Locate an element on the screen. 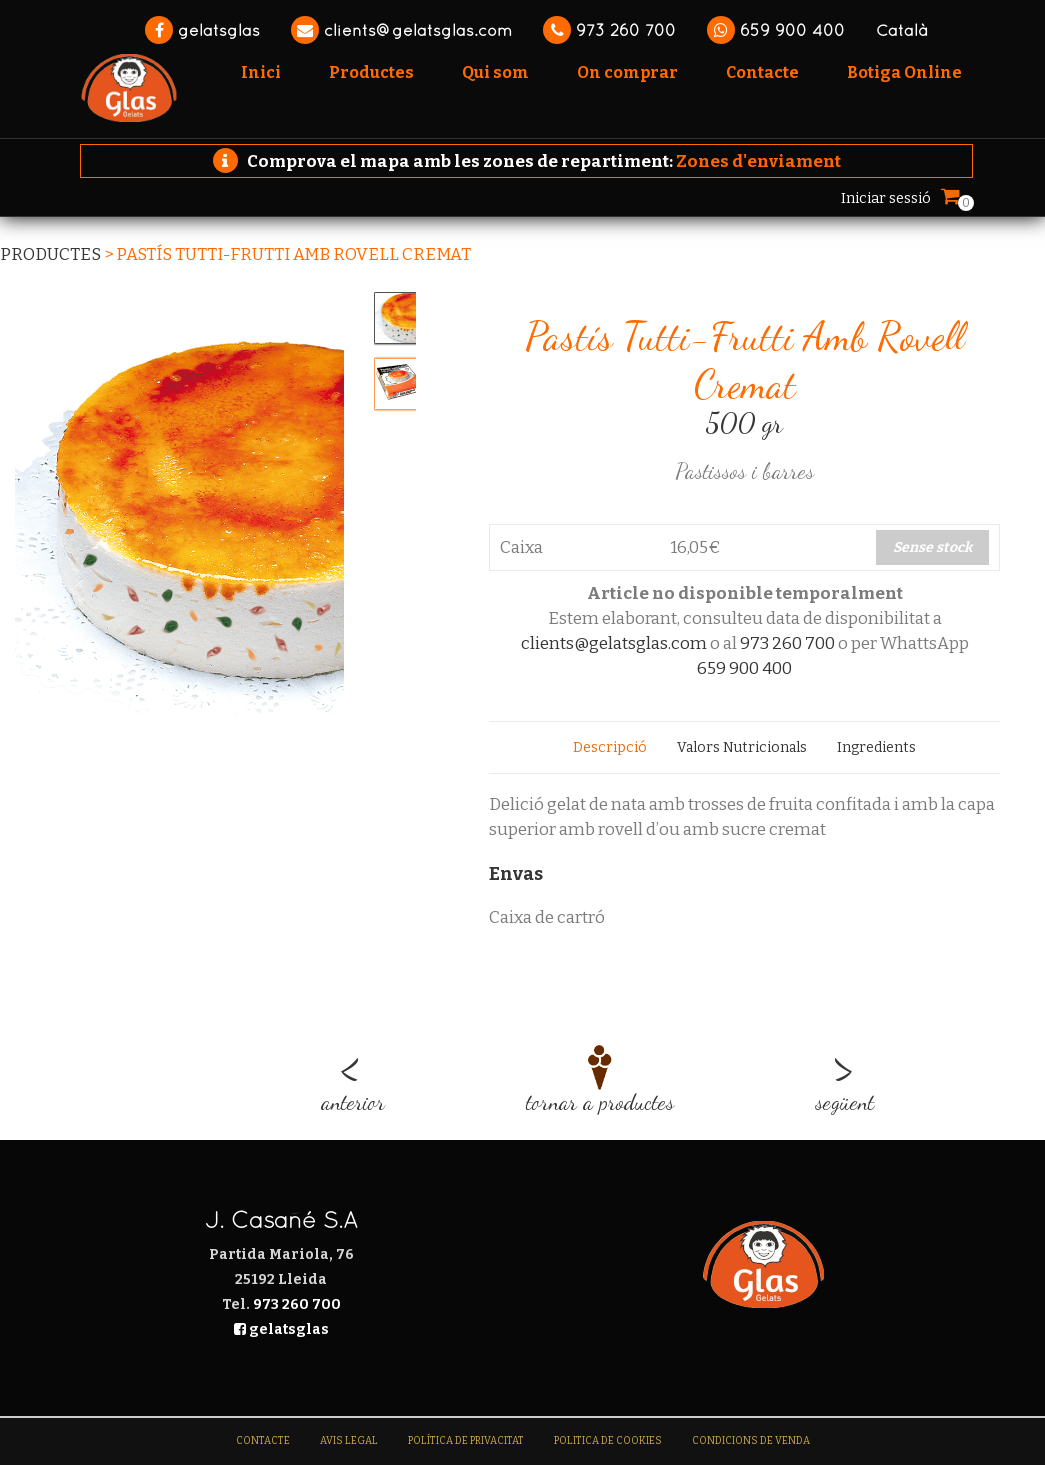 The height and width of the screenshot is (1465, 1045). 659 900 400 is located at coordinates (776, 30).